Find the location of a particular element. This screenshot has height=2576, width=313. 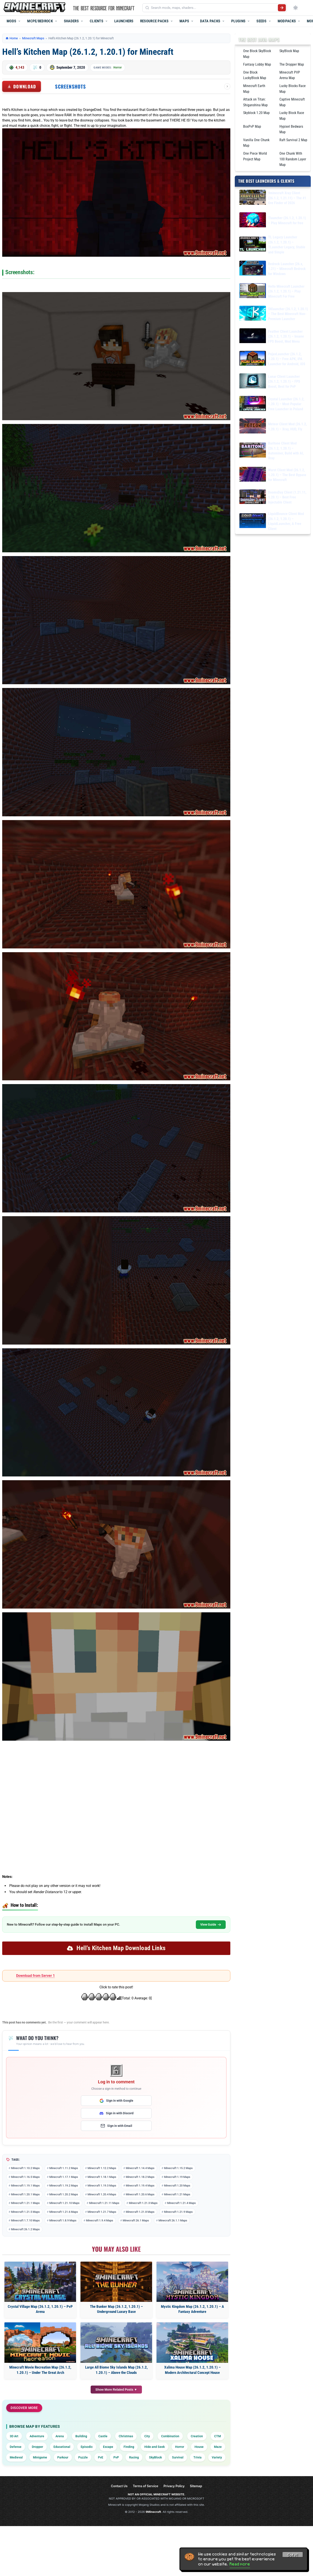

[SKlauncher (26.1.2, 1.20.1) – The Best Minecraft Non-Premium Launcher] is located at coordinates (252, 314).